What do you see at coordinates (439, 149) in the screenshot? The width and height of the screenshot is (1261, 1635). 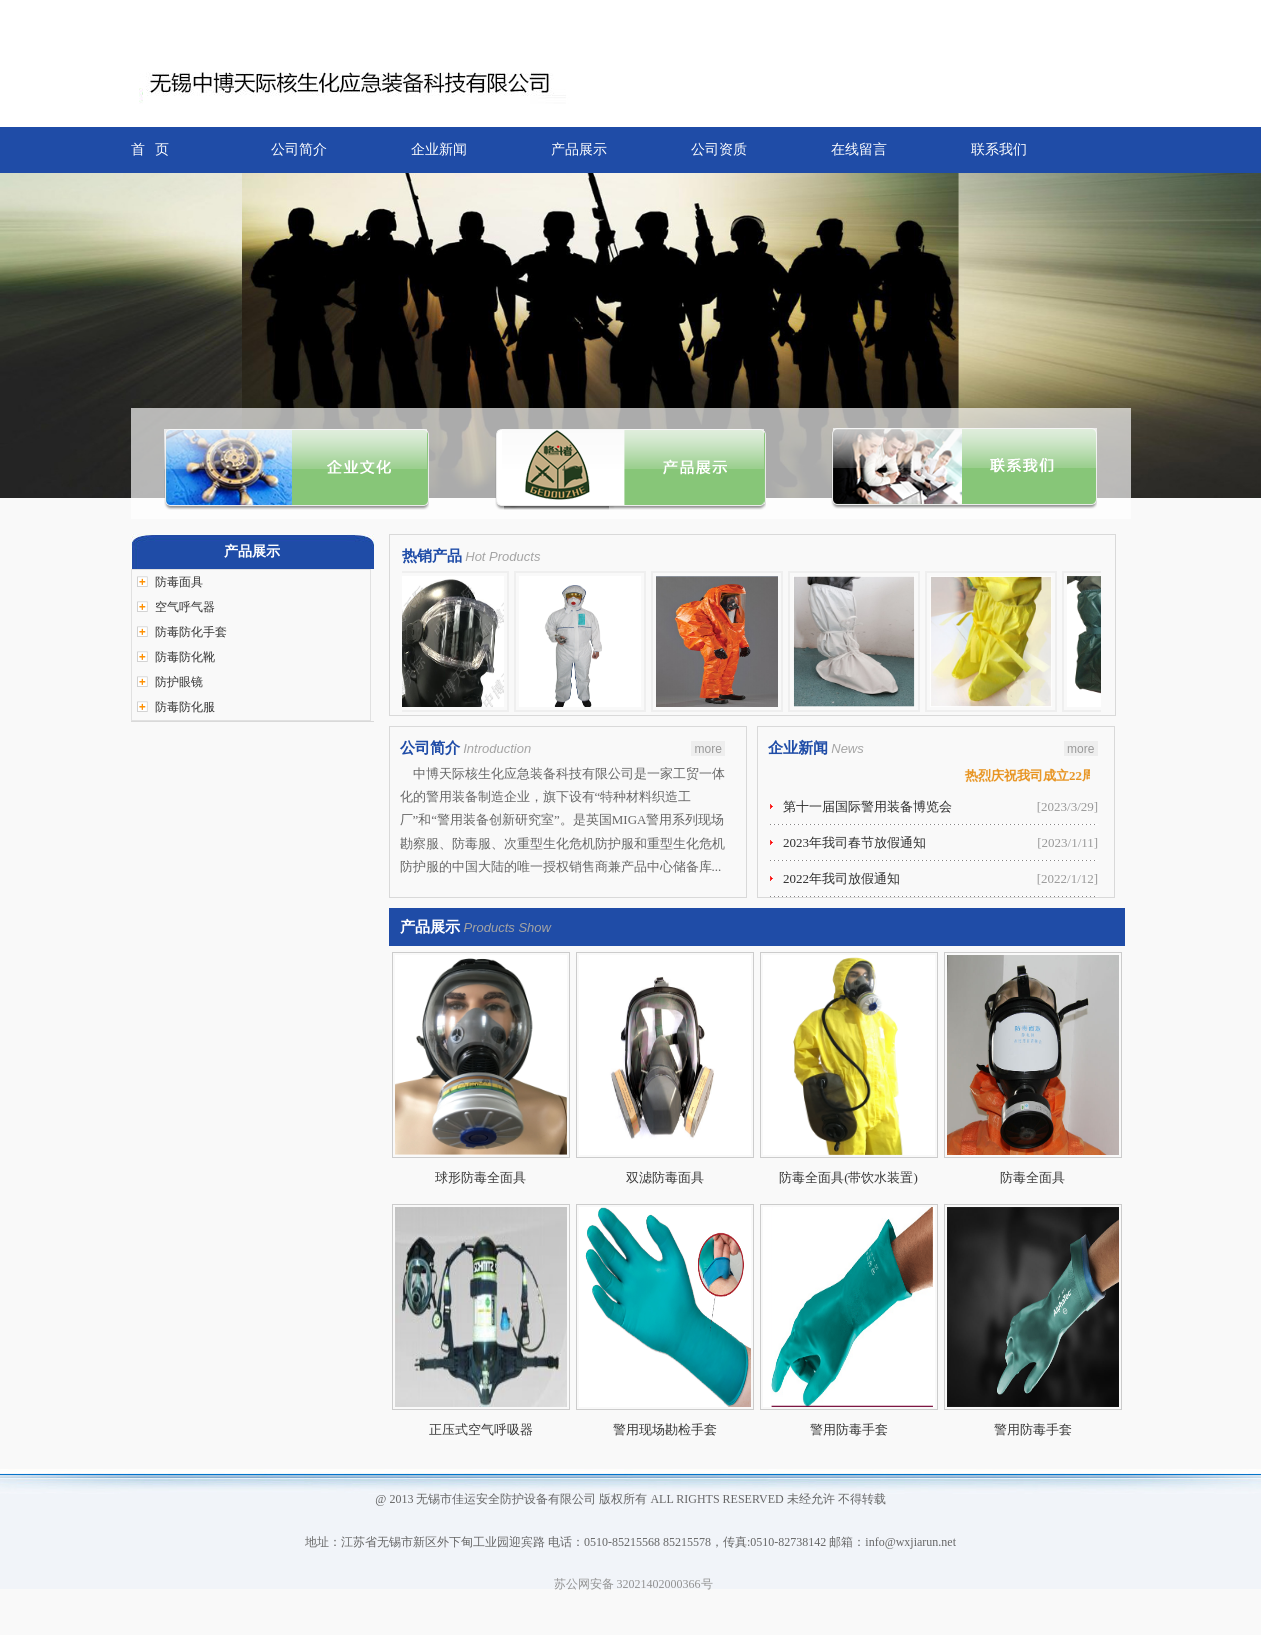 I see `企业新闻` at bounding box center [439, 149].